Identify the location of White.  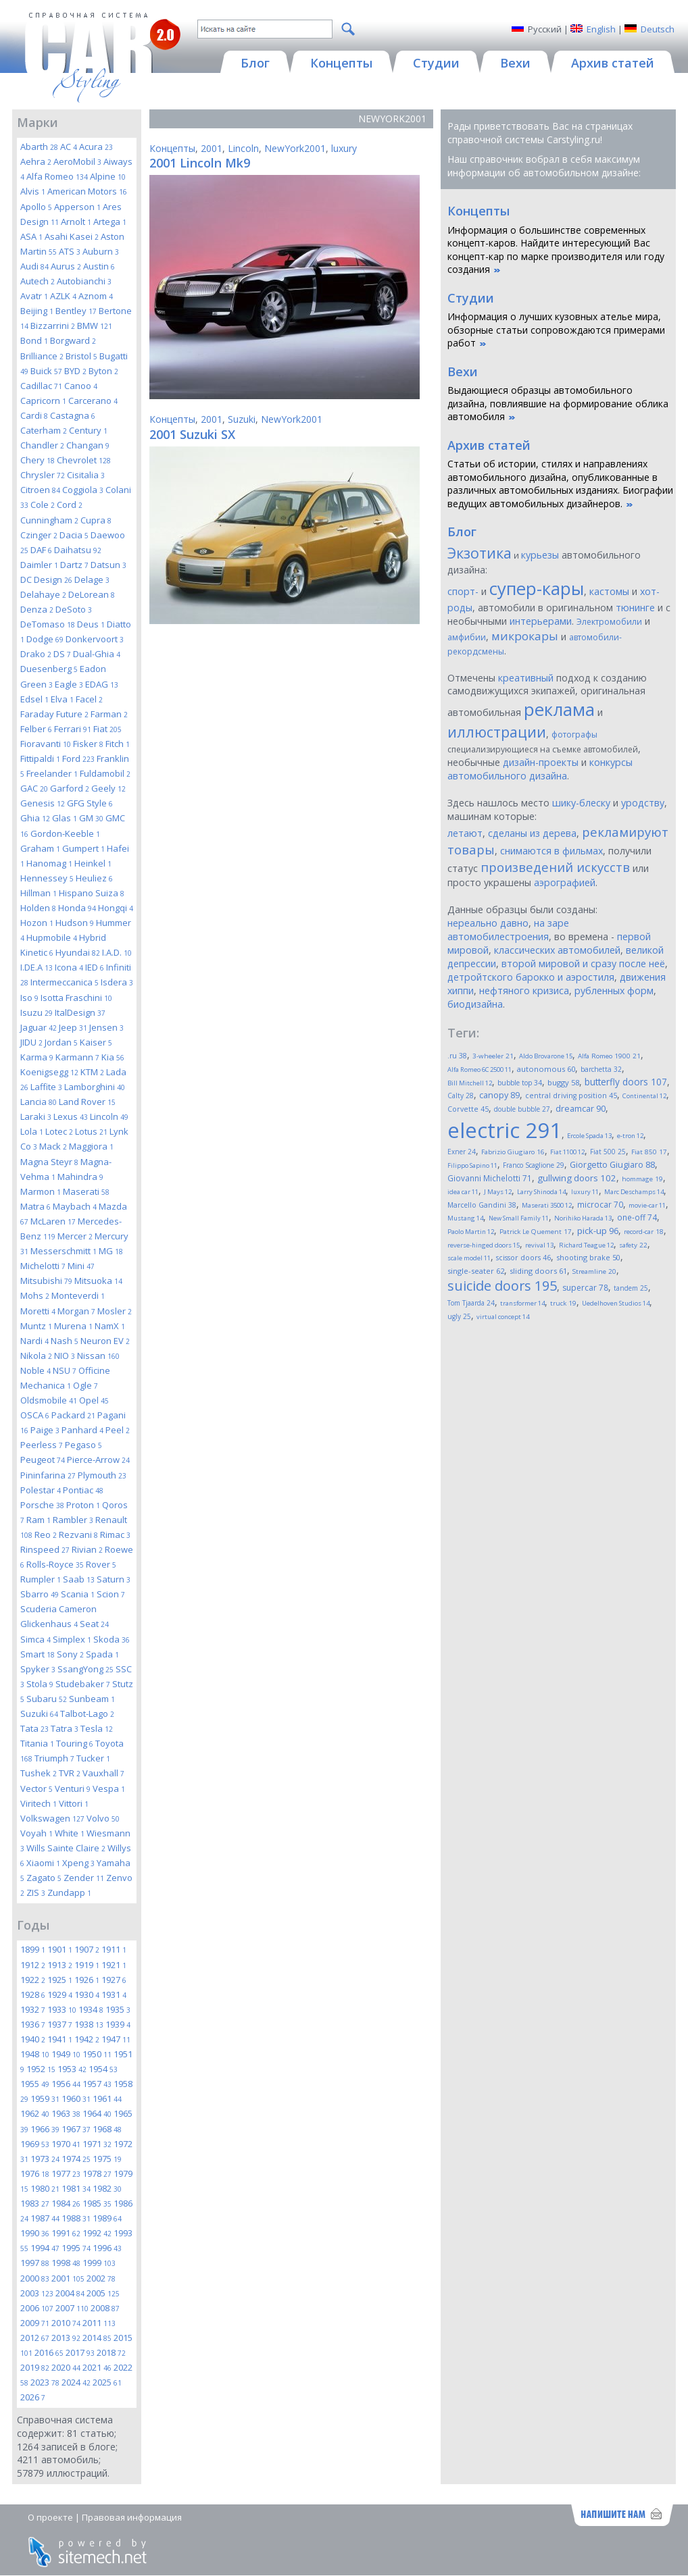
(69, 1833).